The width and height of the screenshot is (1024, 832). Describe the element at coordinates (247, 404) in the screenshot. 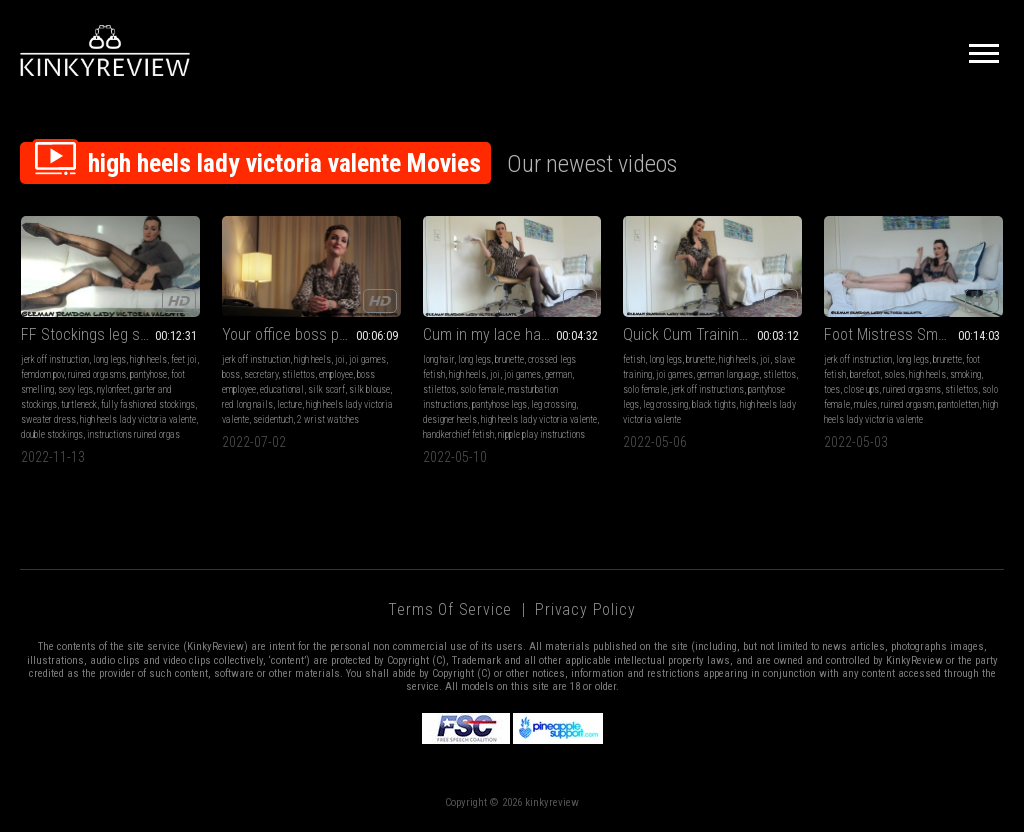

I see `red long nails` at that location.